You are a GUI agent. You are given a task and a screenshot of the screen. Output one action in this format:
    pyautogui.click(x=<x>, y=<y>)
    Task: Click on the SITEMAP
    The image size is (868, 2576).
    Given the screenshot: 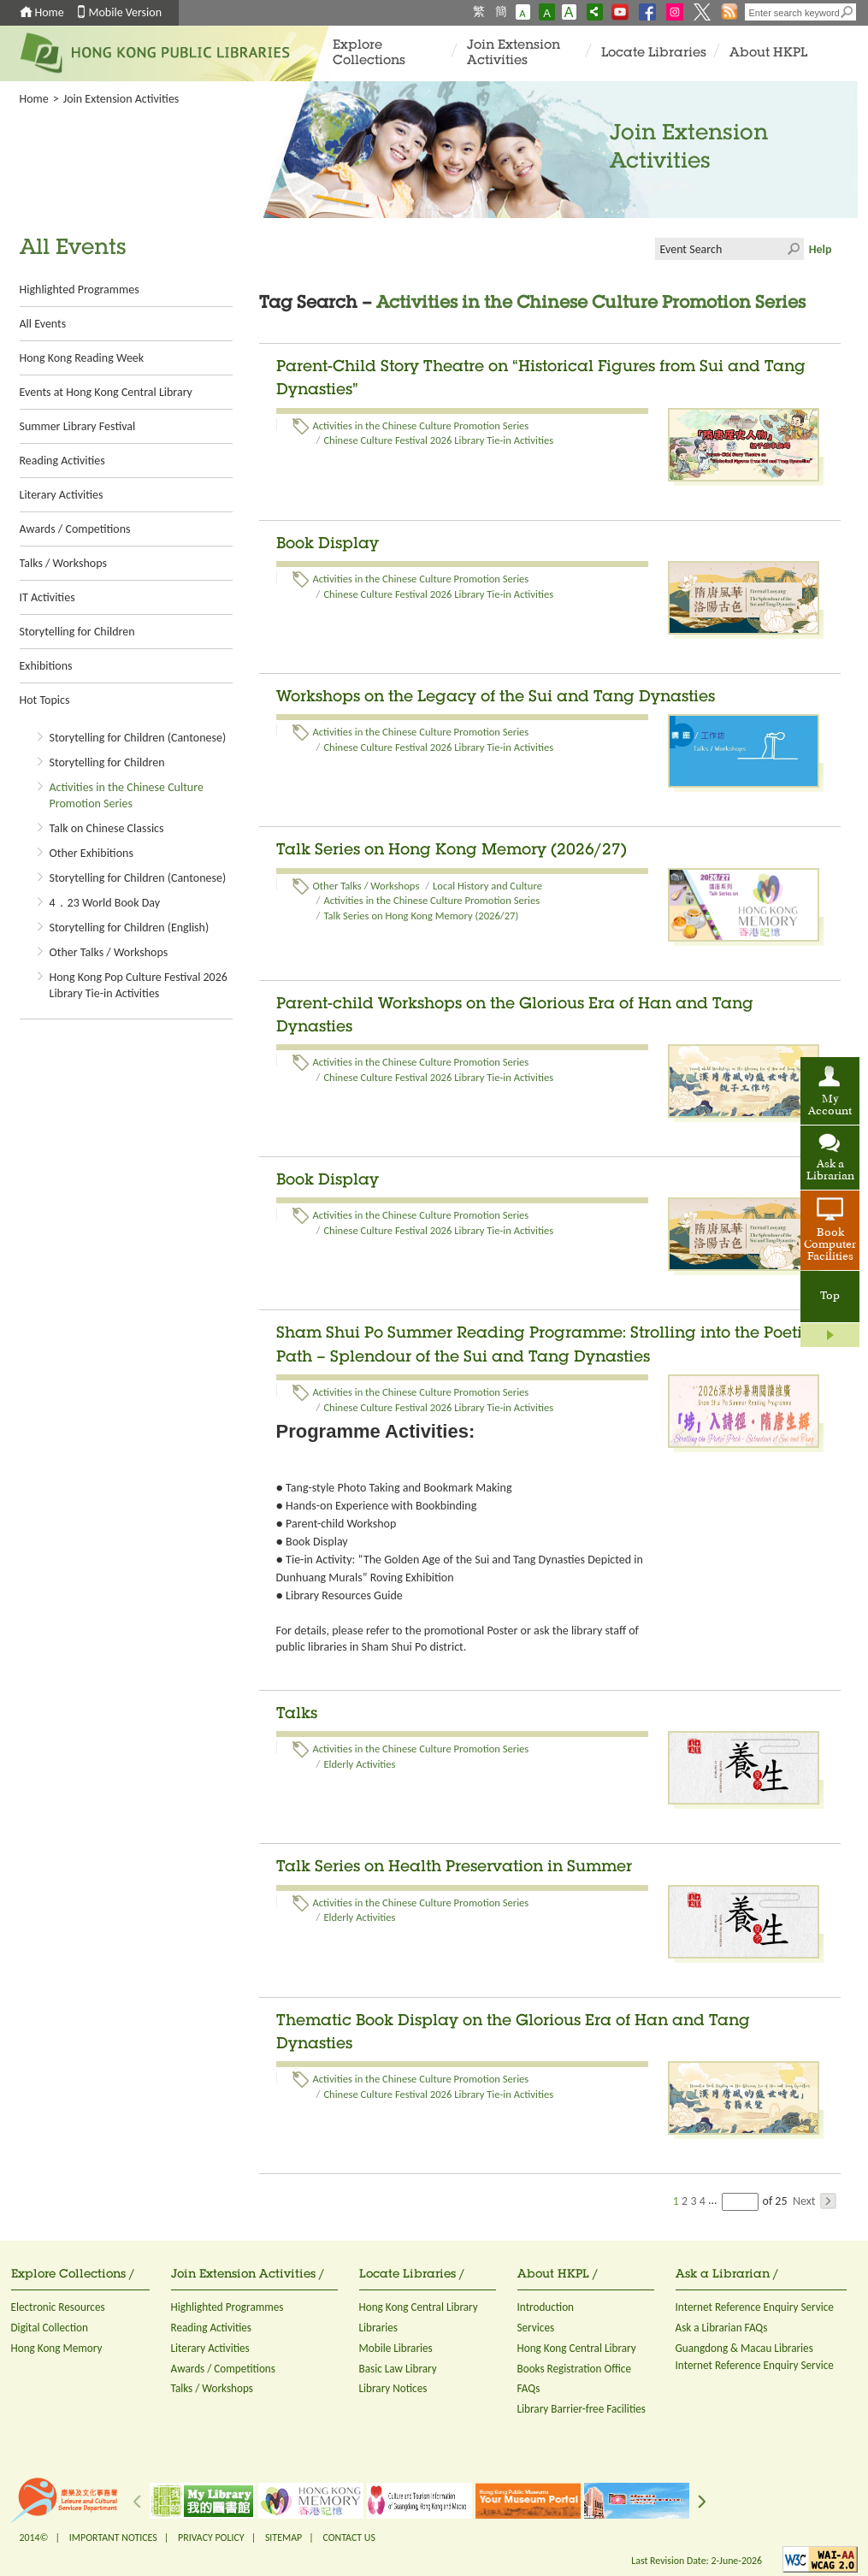 What is the action you would take?
    pyautogui.click(x=283, y=2538)
    